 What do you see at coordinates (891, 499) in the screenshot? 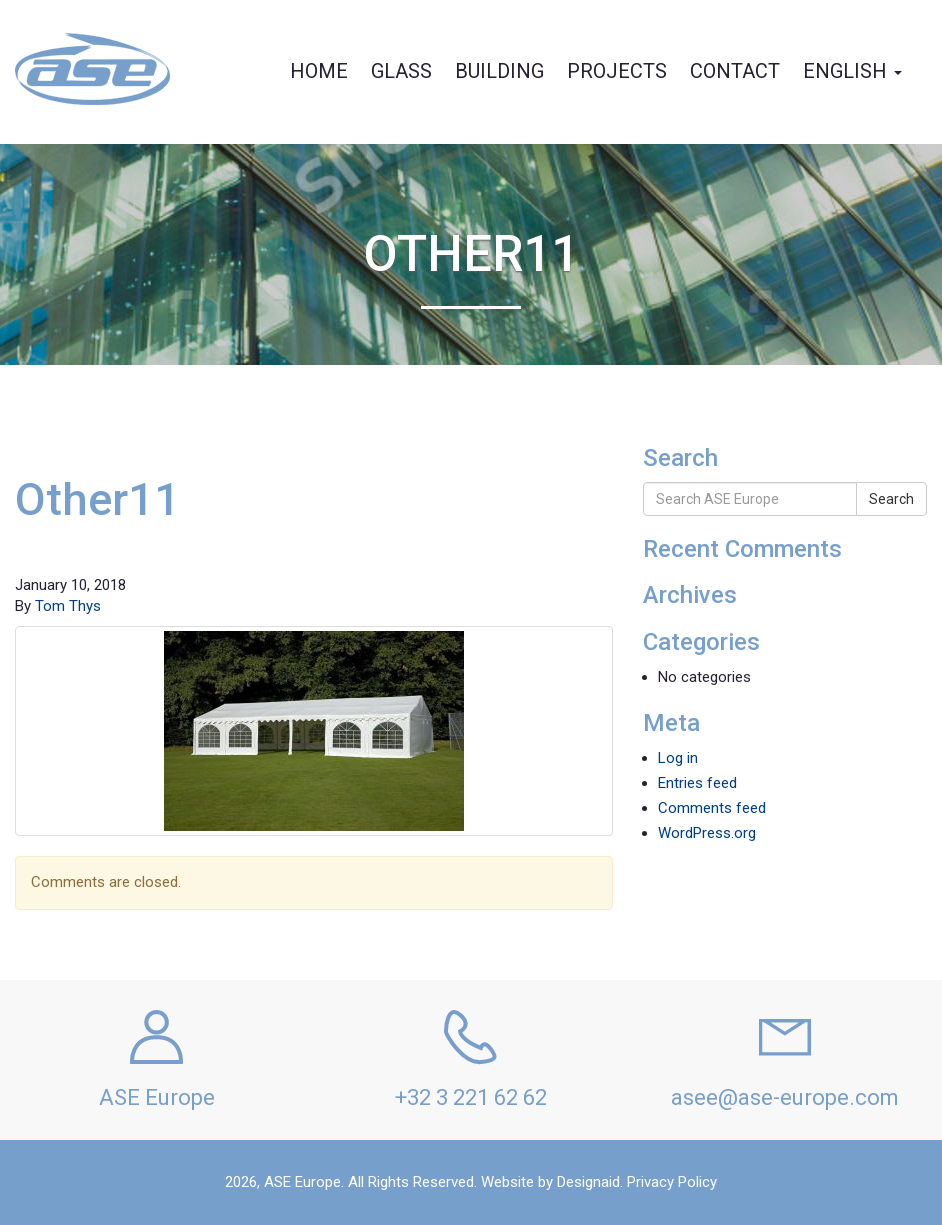
I see `Search` at bounding box center [891, 499].